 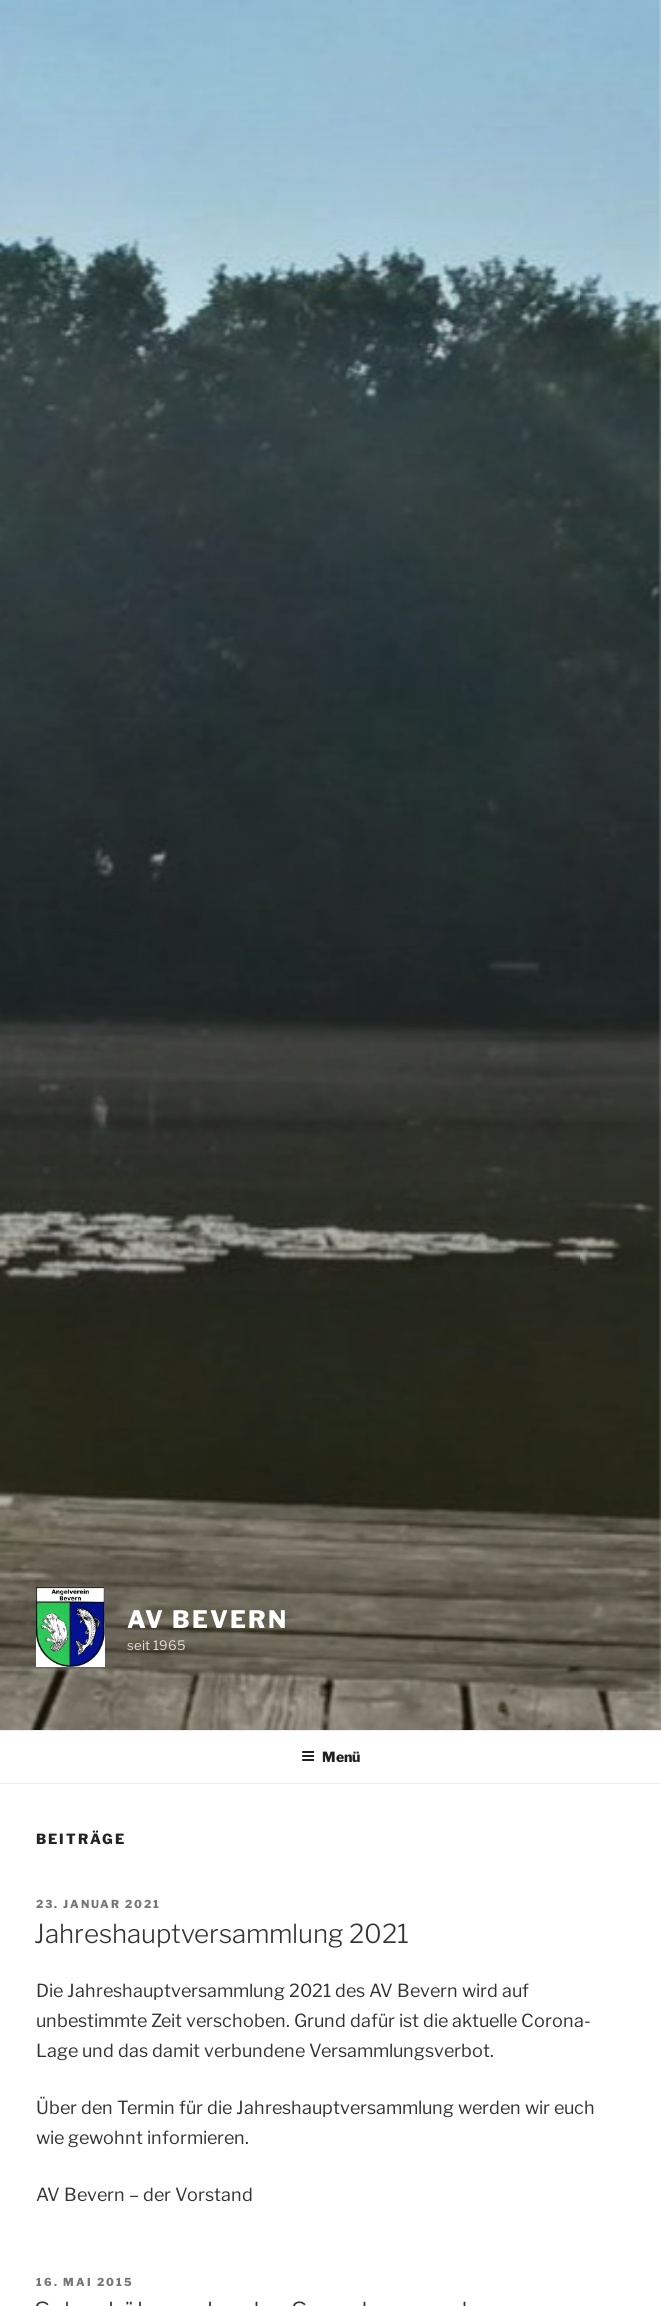 I want to click on Jahreshauptversammlung 2021, so click(x=221, y=1933).